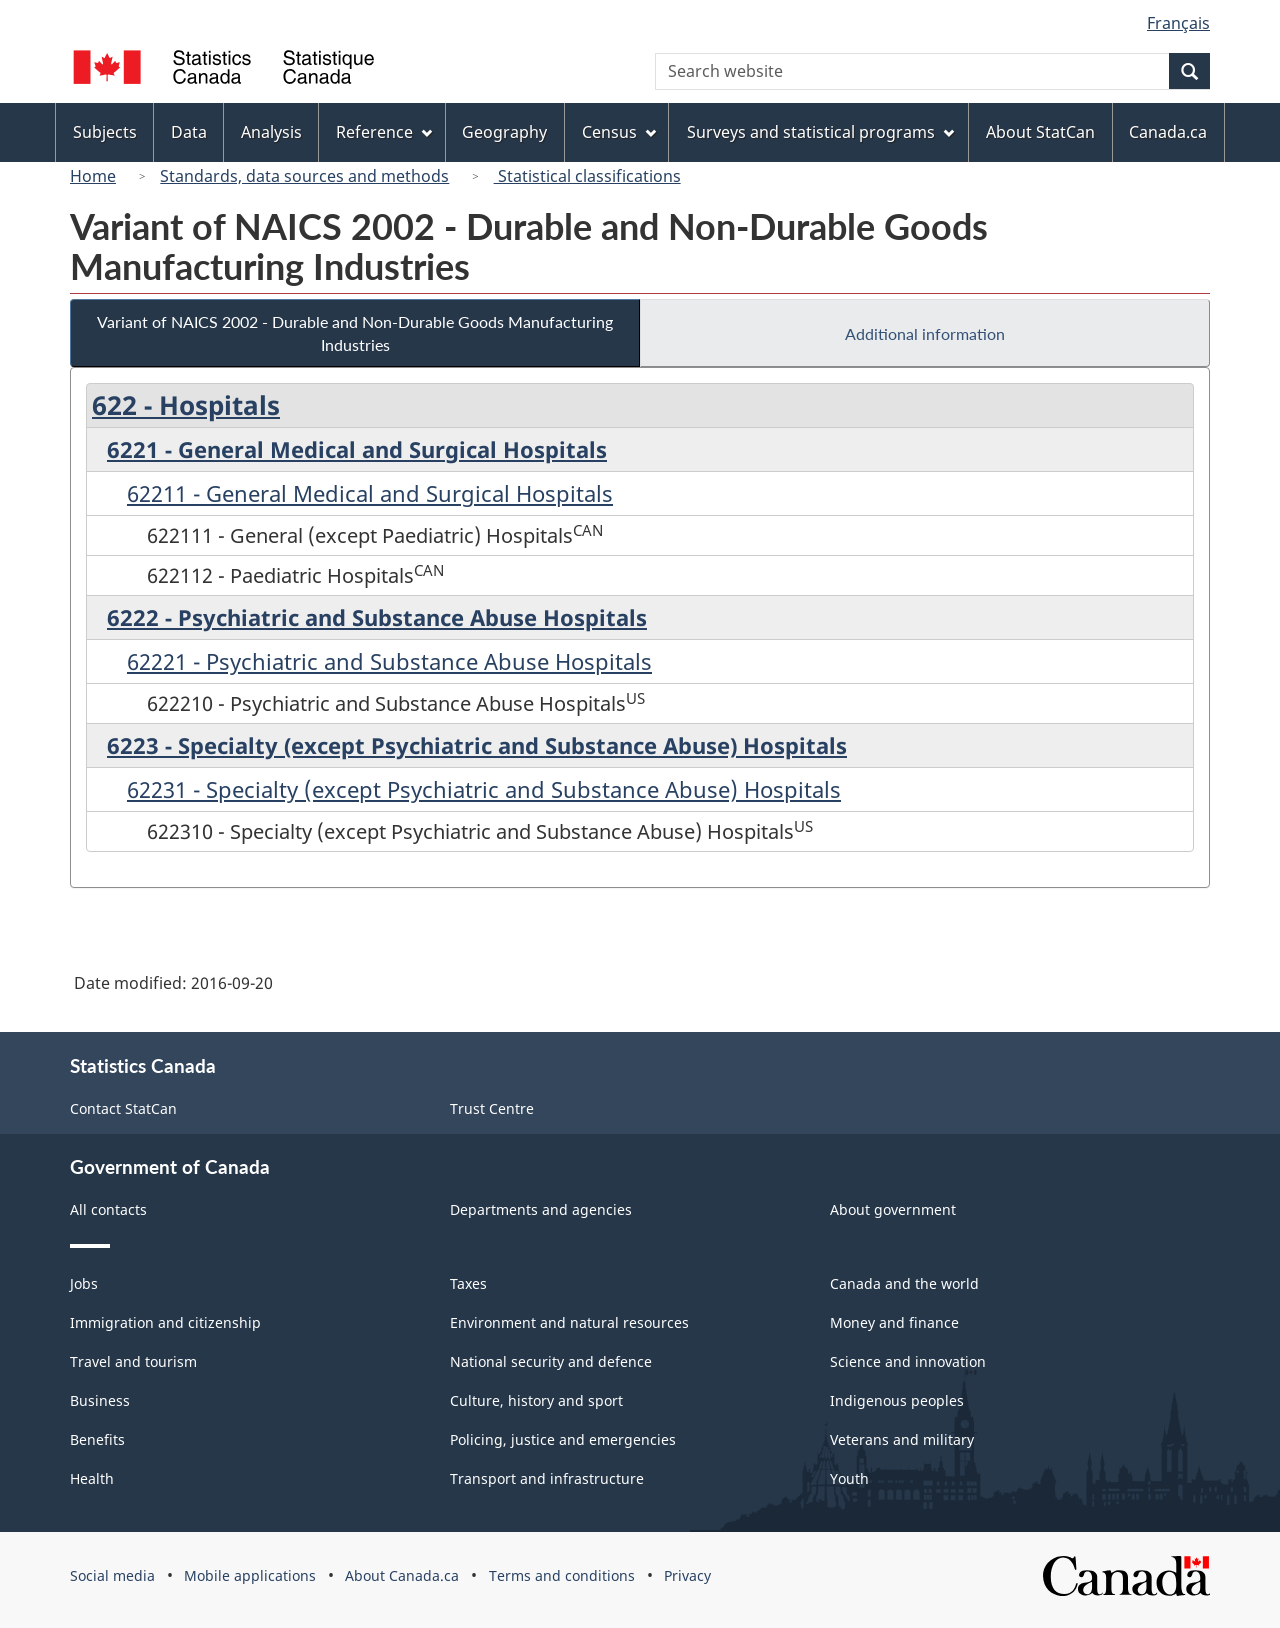 The width and height of the screenshot is (1280, 1628). I want to click on Français, so click(1178, 23).